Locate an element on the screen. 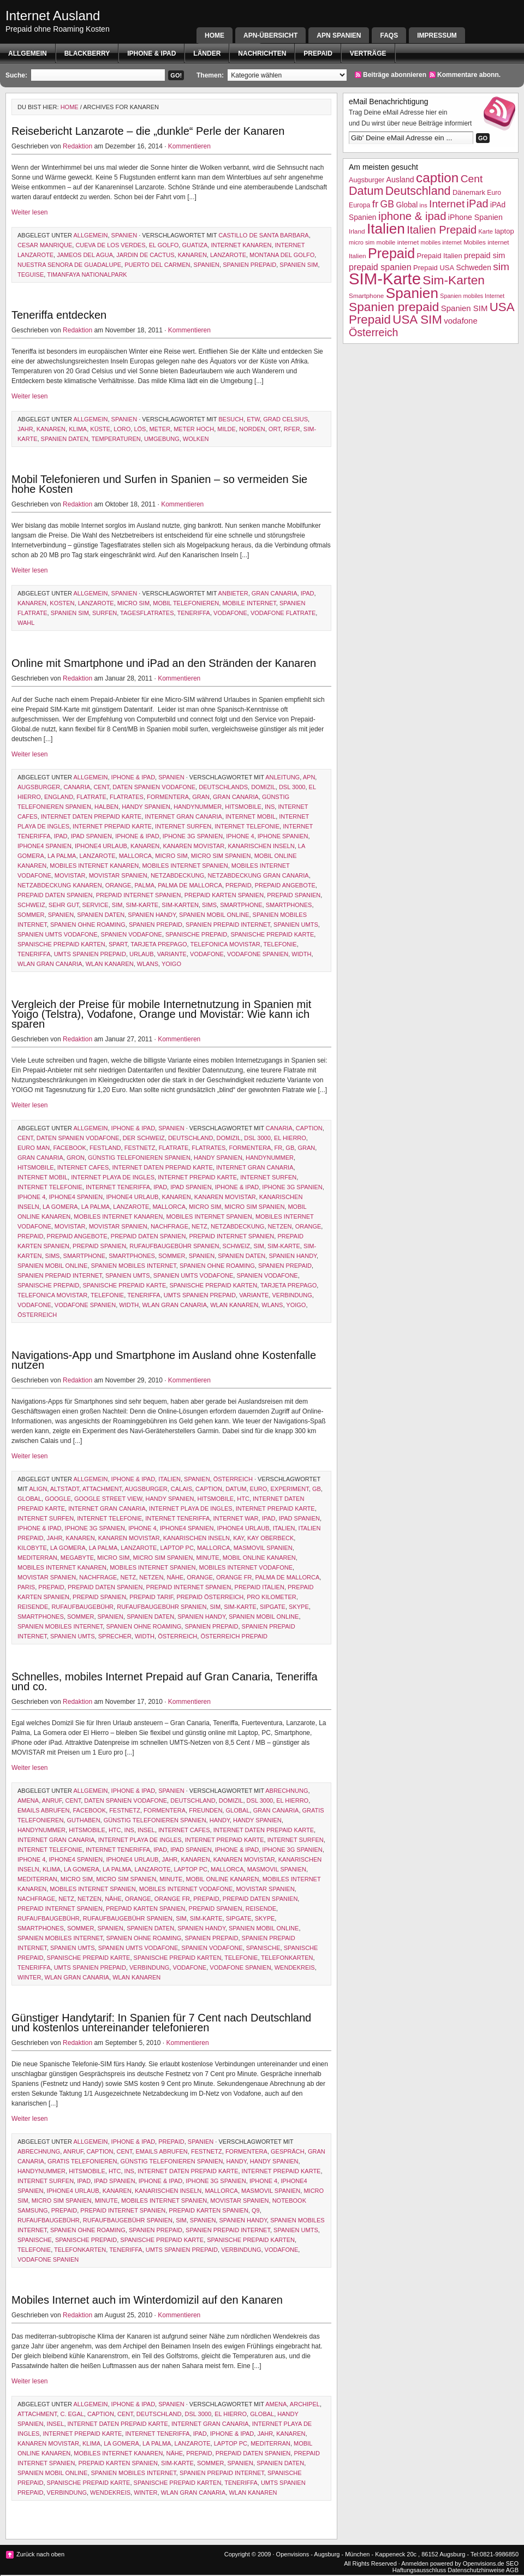  Wendekreis is located at coordinates (295, 1967).